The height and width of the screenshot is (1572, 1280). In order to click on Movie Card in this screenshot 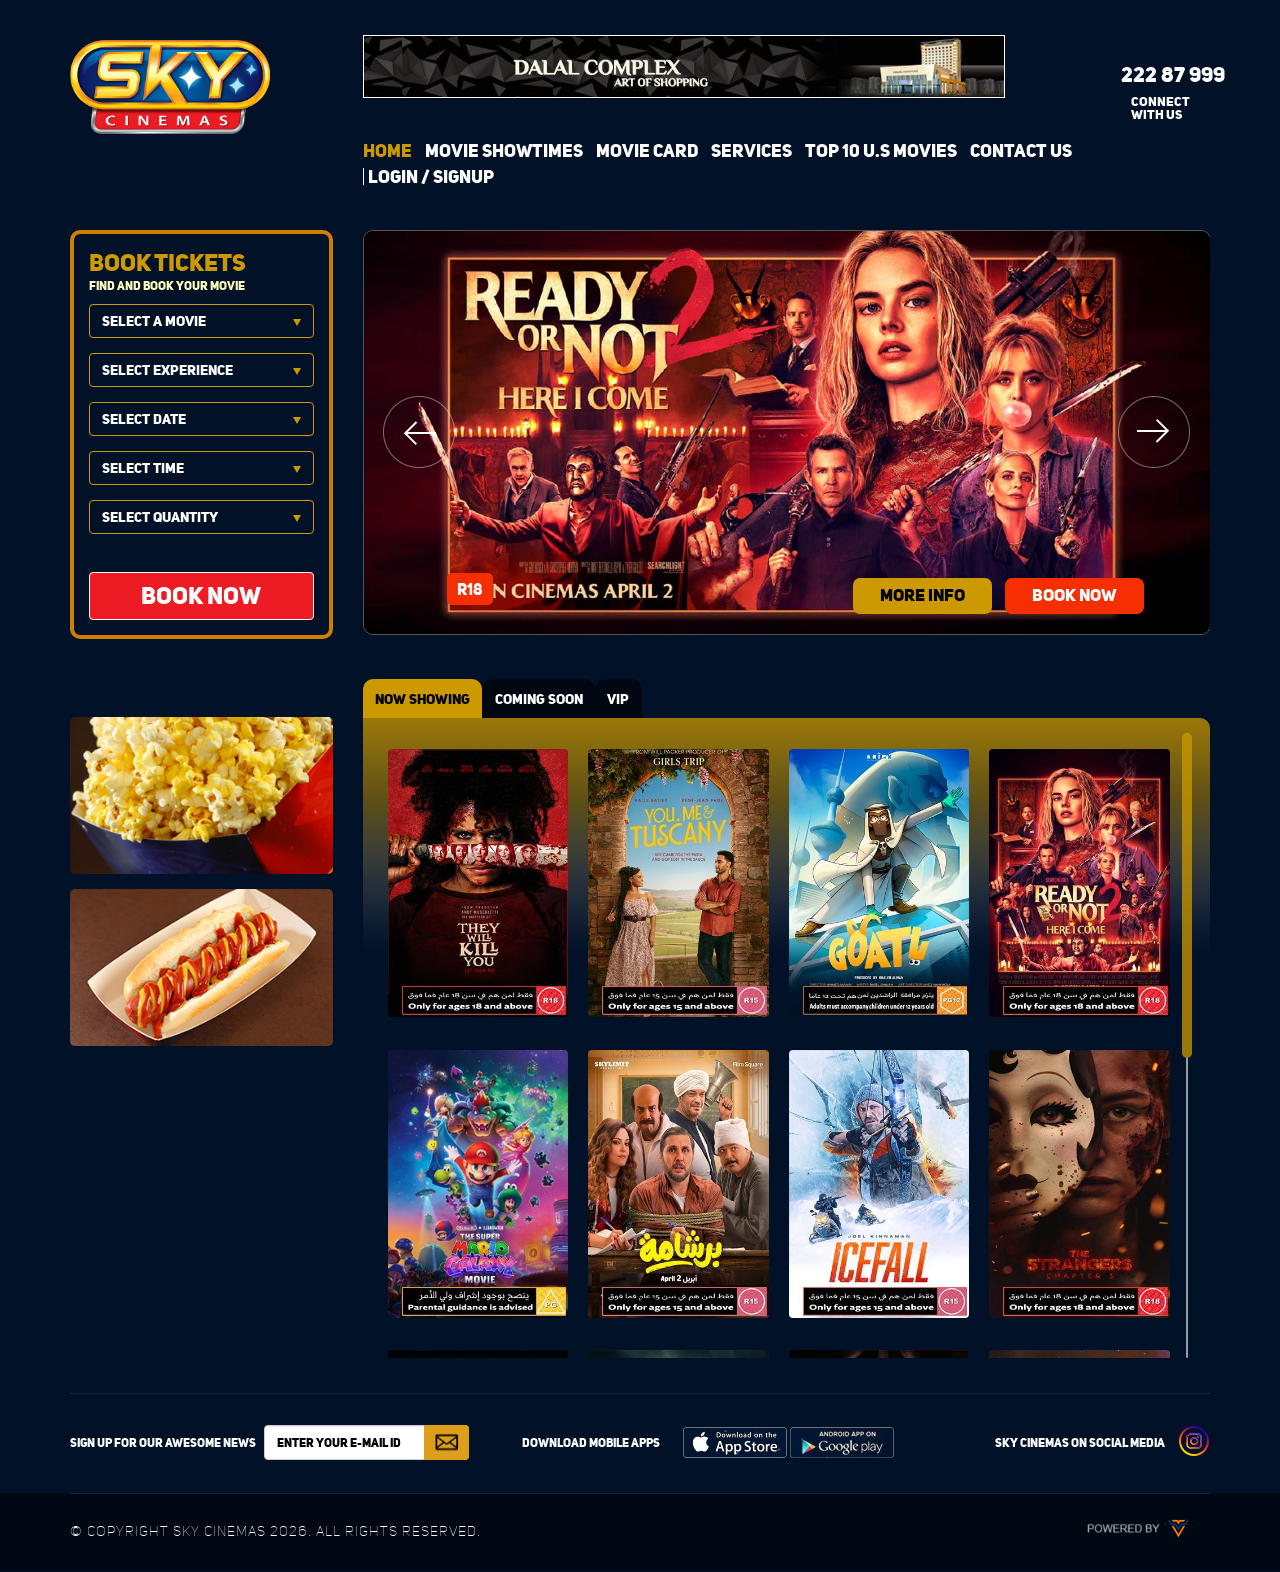, I will do `click(647, 150)`.